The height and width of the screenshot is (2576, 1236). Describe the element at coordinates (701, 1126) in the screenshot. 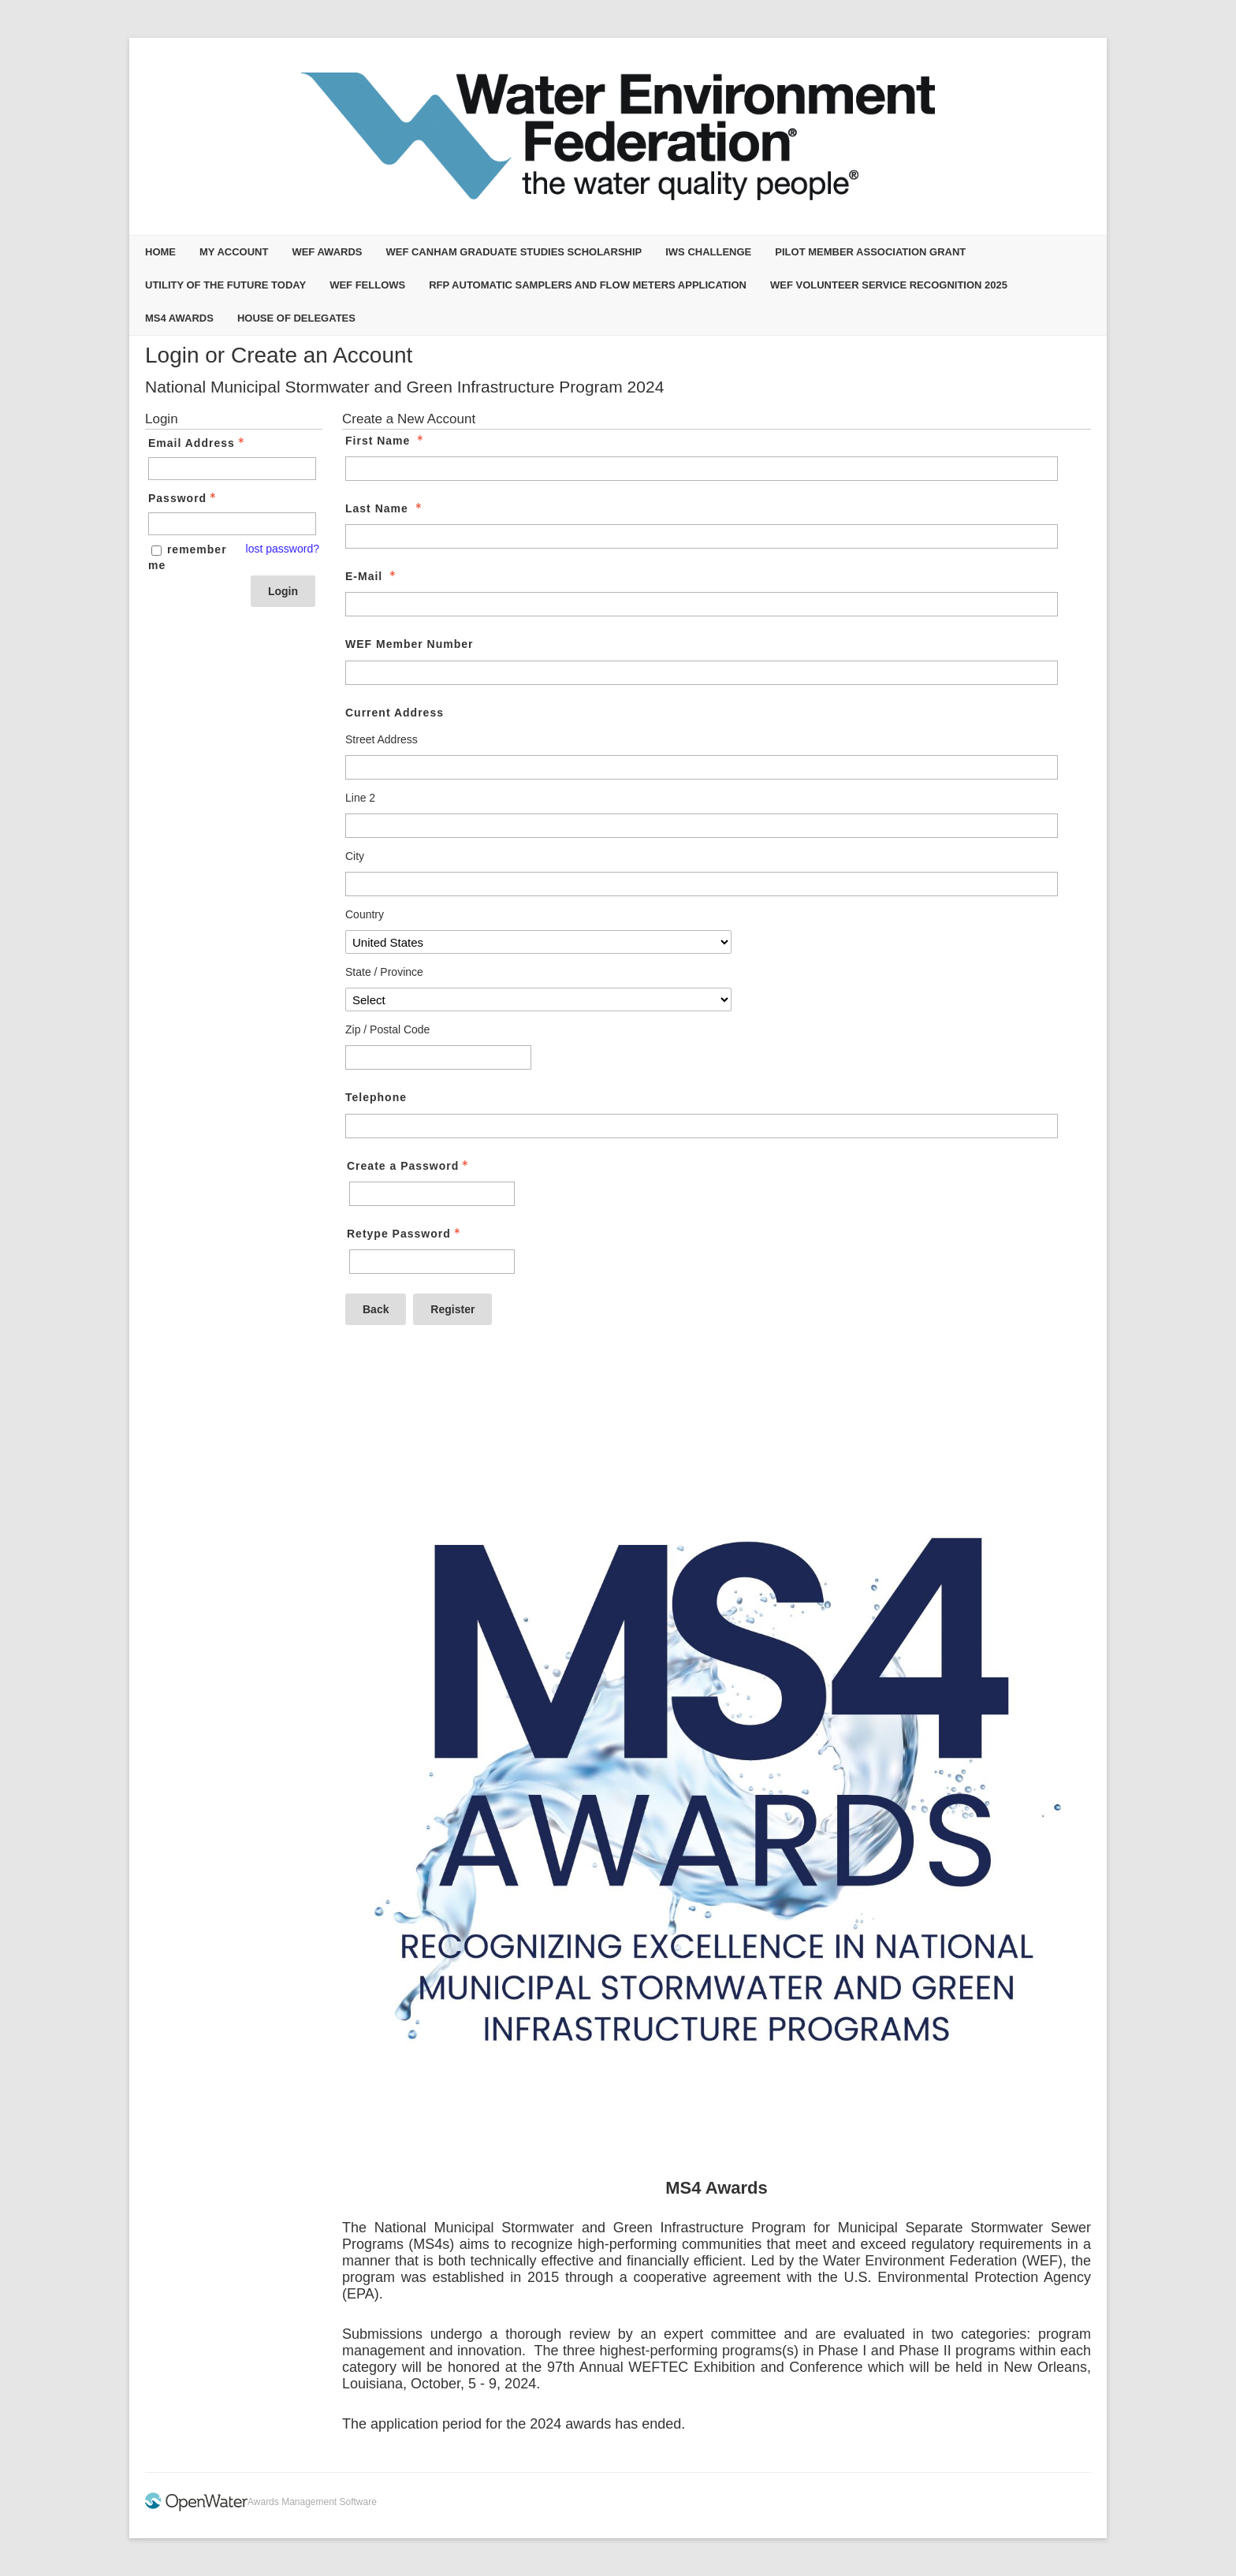

I see `[Telephone]` at that location.